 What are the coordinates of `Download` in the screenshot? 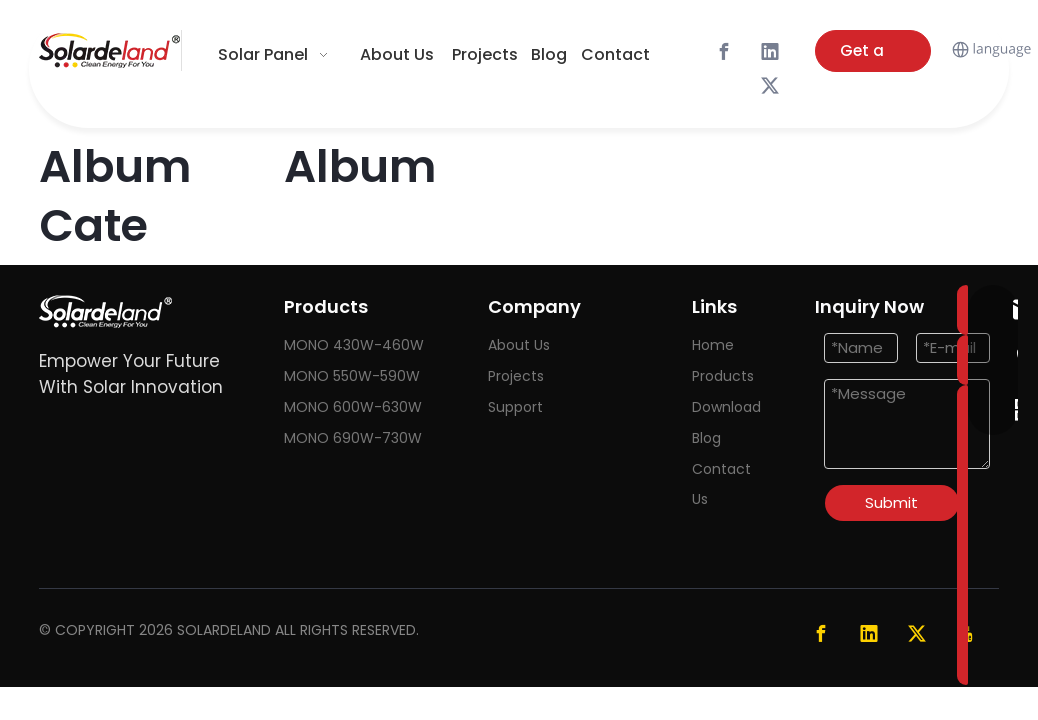 It's located at (726, 407).